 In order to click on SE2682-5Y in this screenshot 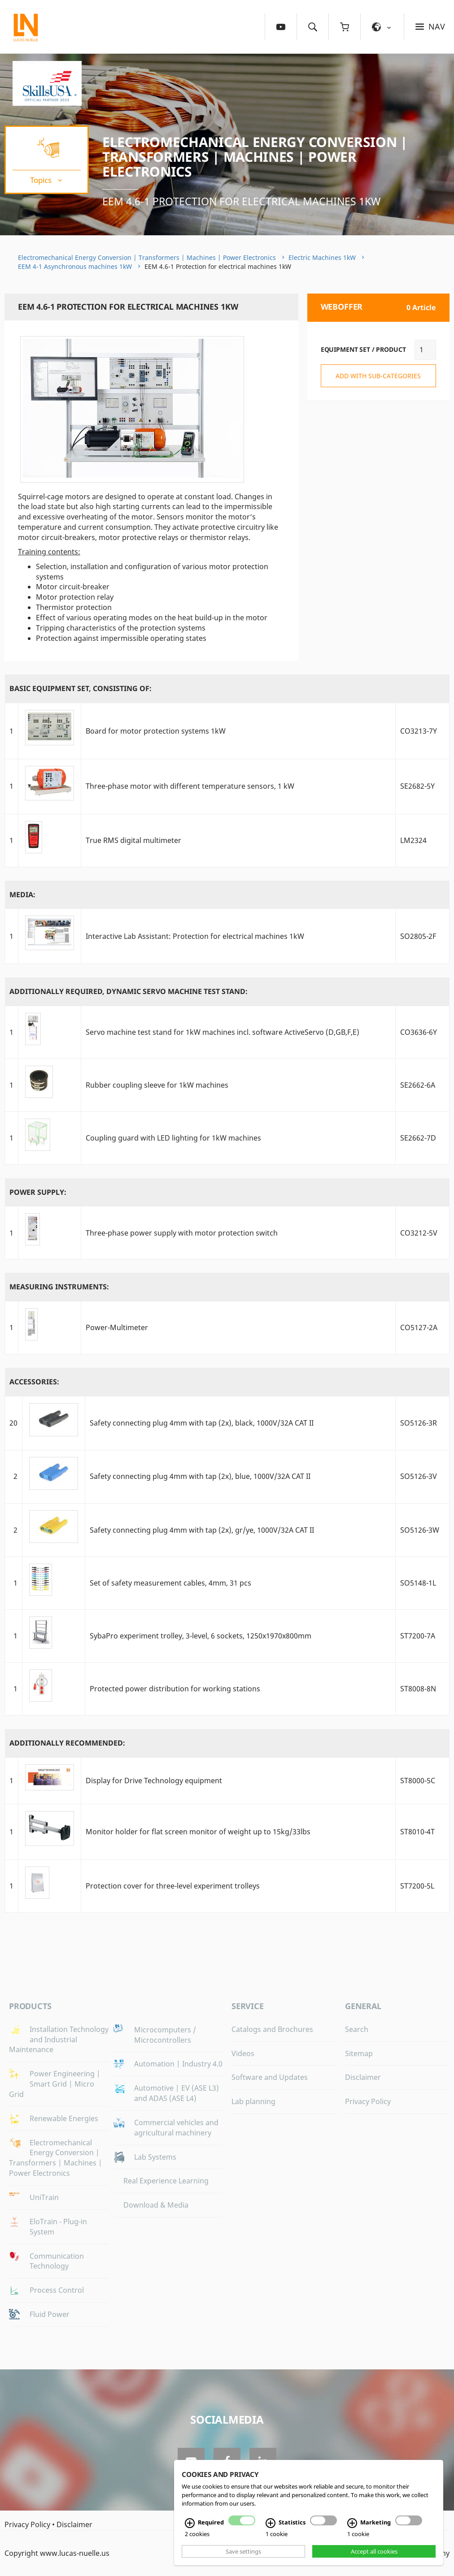, I will do `click(417, 786)`.